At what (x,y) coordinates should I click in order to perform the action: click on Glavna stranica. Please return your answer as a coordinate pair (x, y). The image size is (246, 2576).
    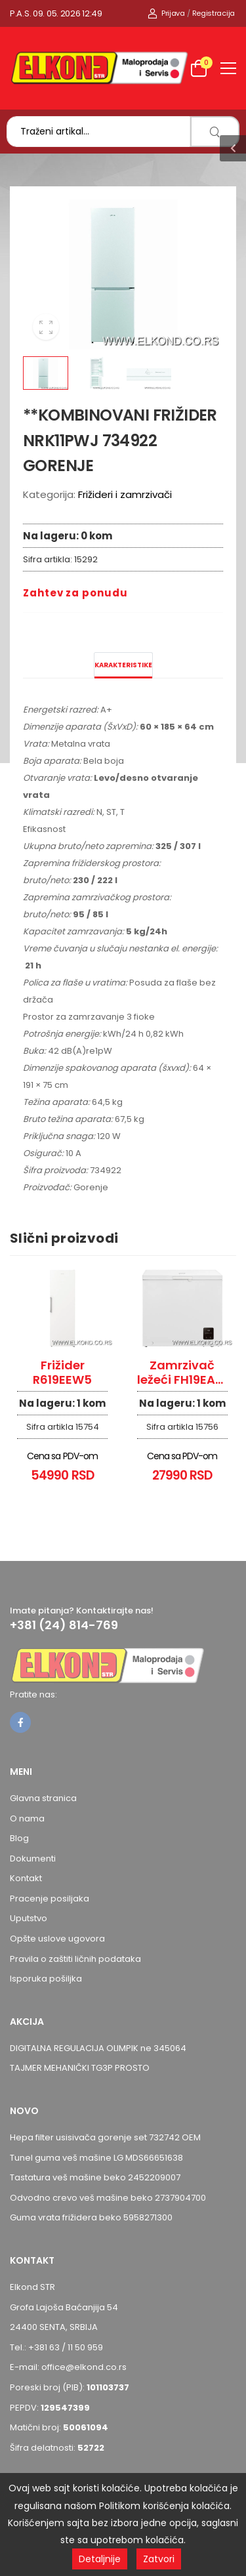
    Looking at the image, I should click on (43, 1798).